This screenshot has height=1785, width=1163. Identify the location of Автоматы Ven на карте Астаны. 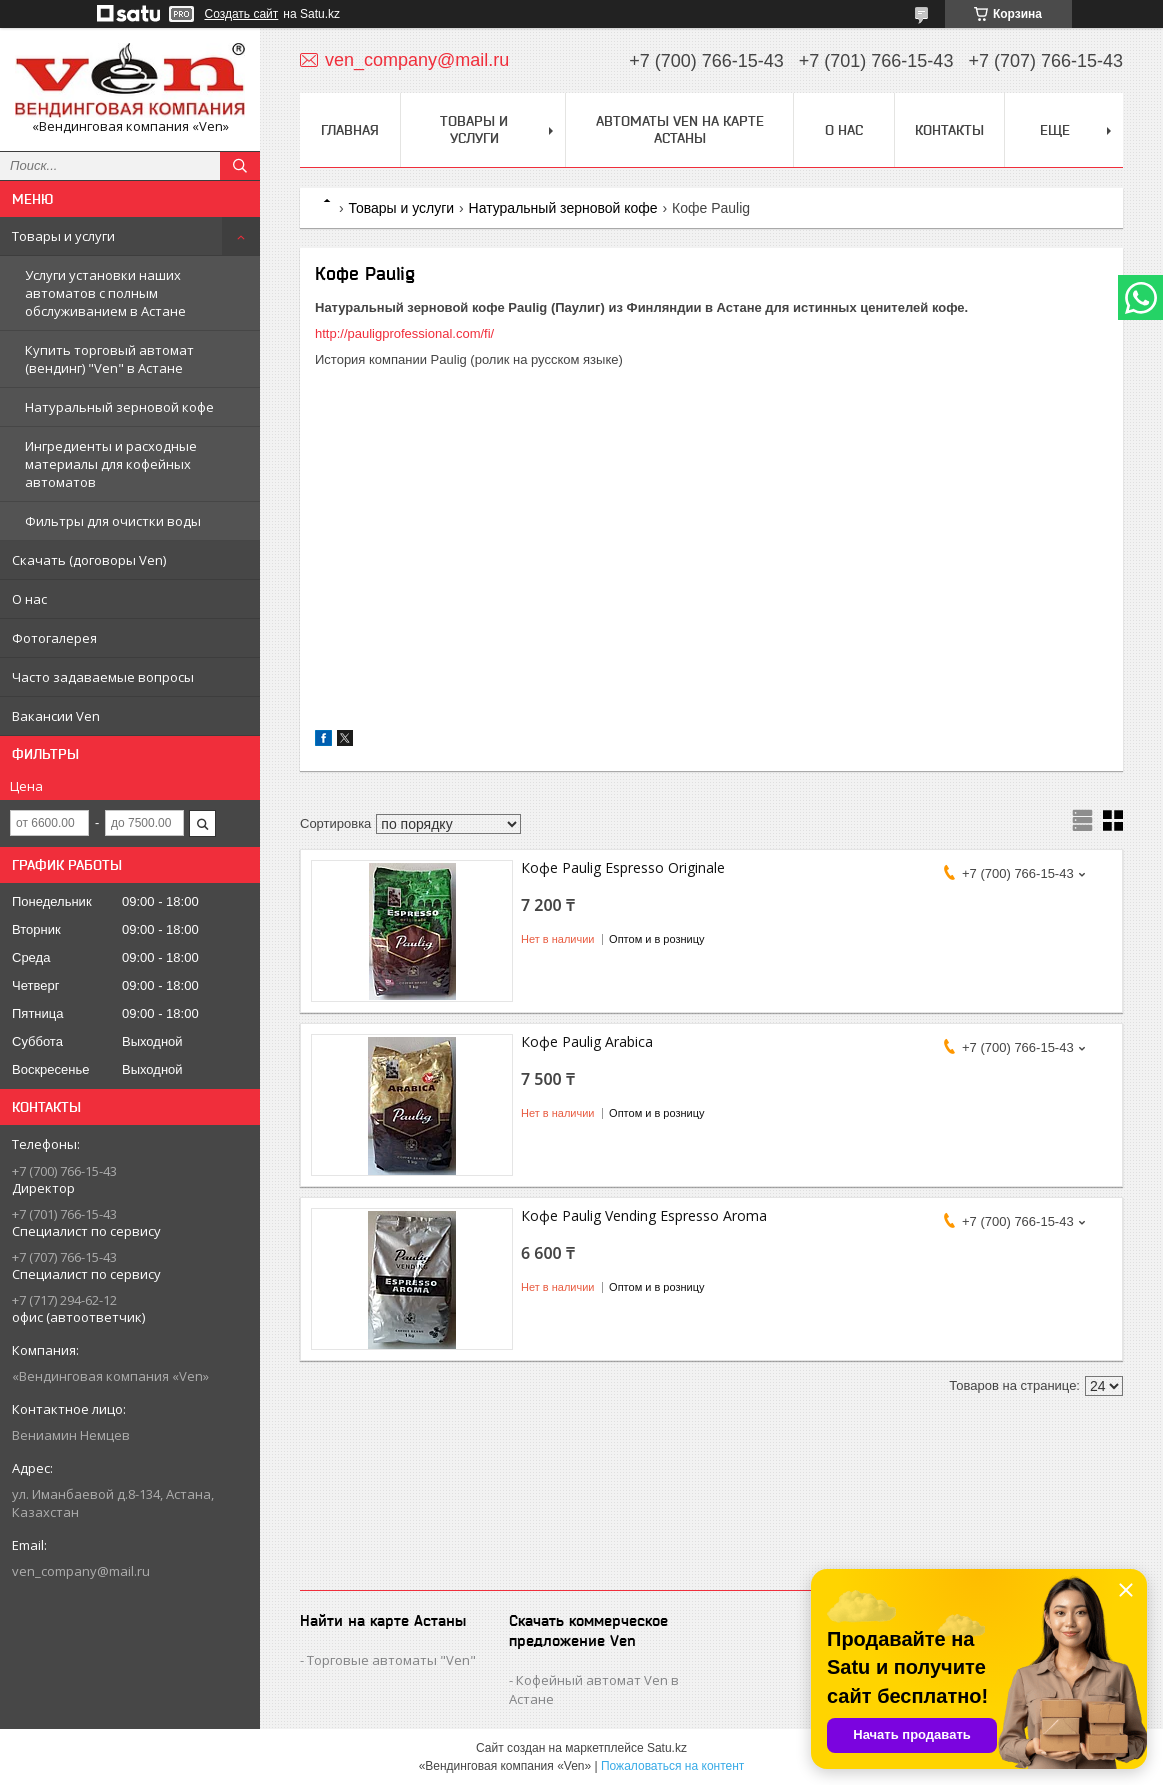
(680, 129).